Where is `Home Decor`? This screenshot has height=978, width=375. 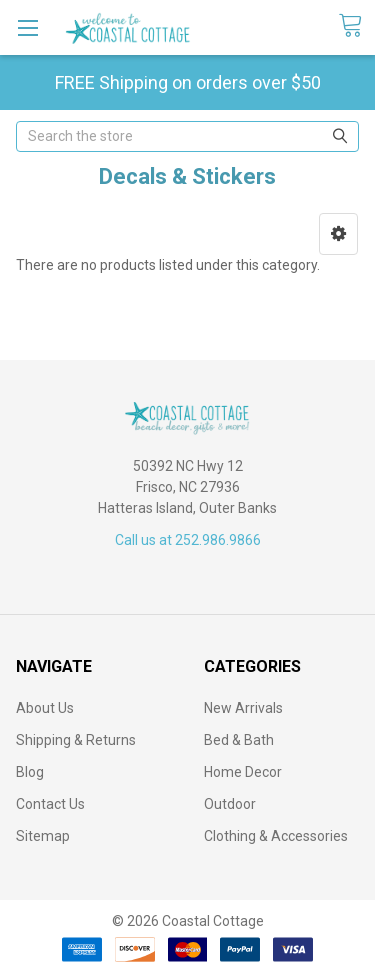 Home Decor is located at coordinates (243, 772).